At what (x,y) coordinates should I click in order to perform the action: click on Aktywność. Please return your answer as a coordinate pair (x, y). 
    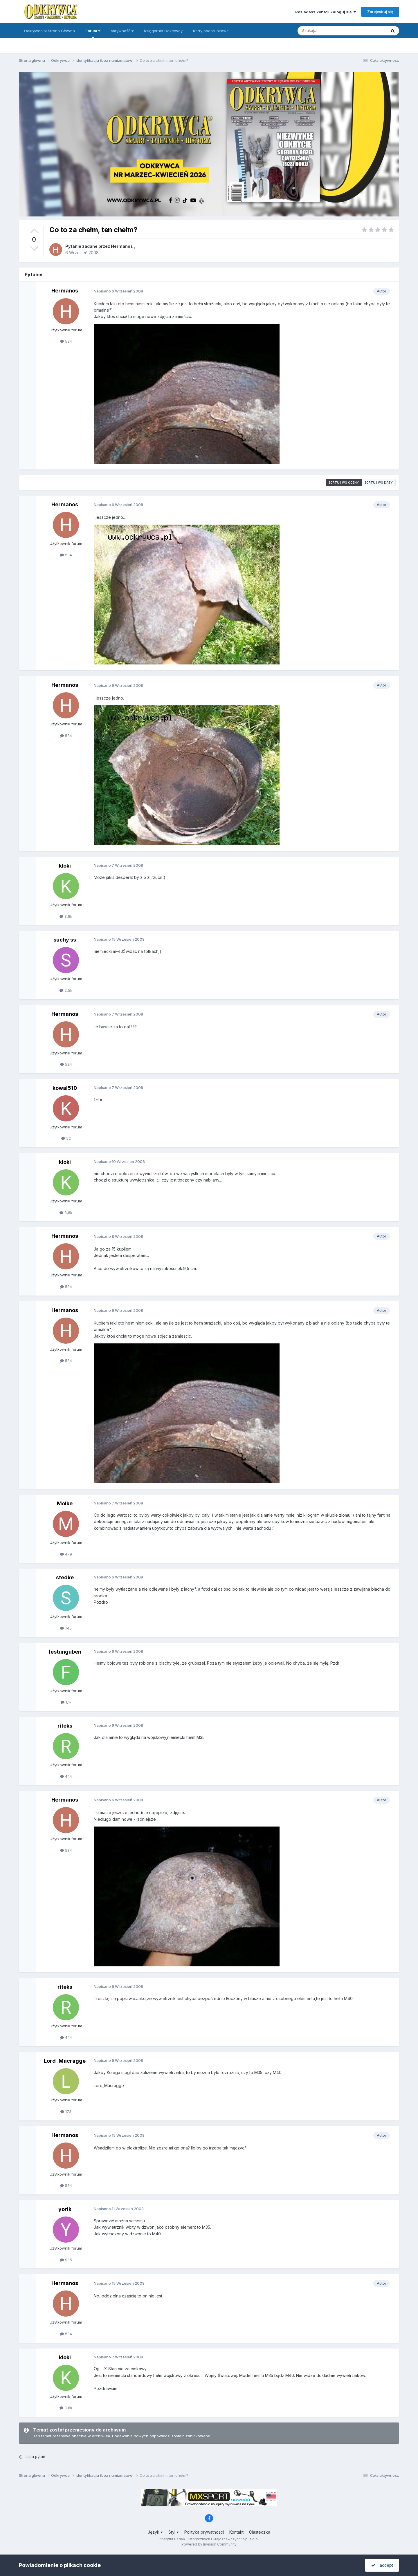
    Looking at the image, I should click on (122, 30).